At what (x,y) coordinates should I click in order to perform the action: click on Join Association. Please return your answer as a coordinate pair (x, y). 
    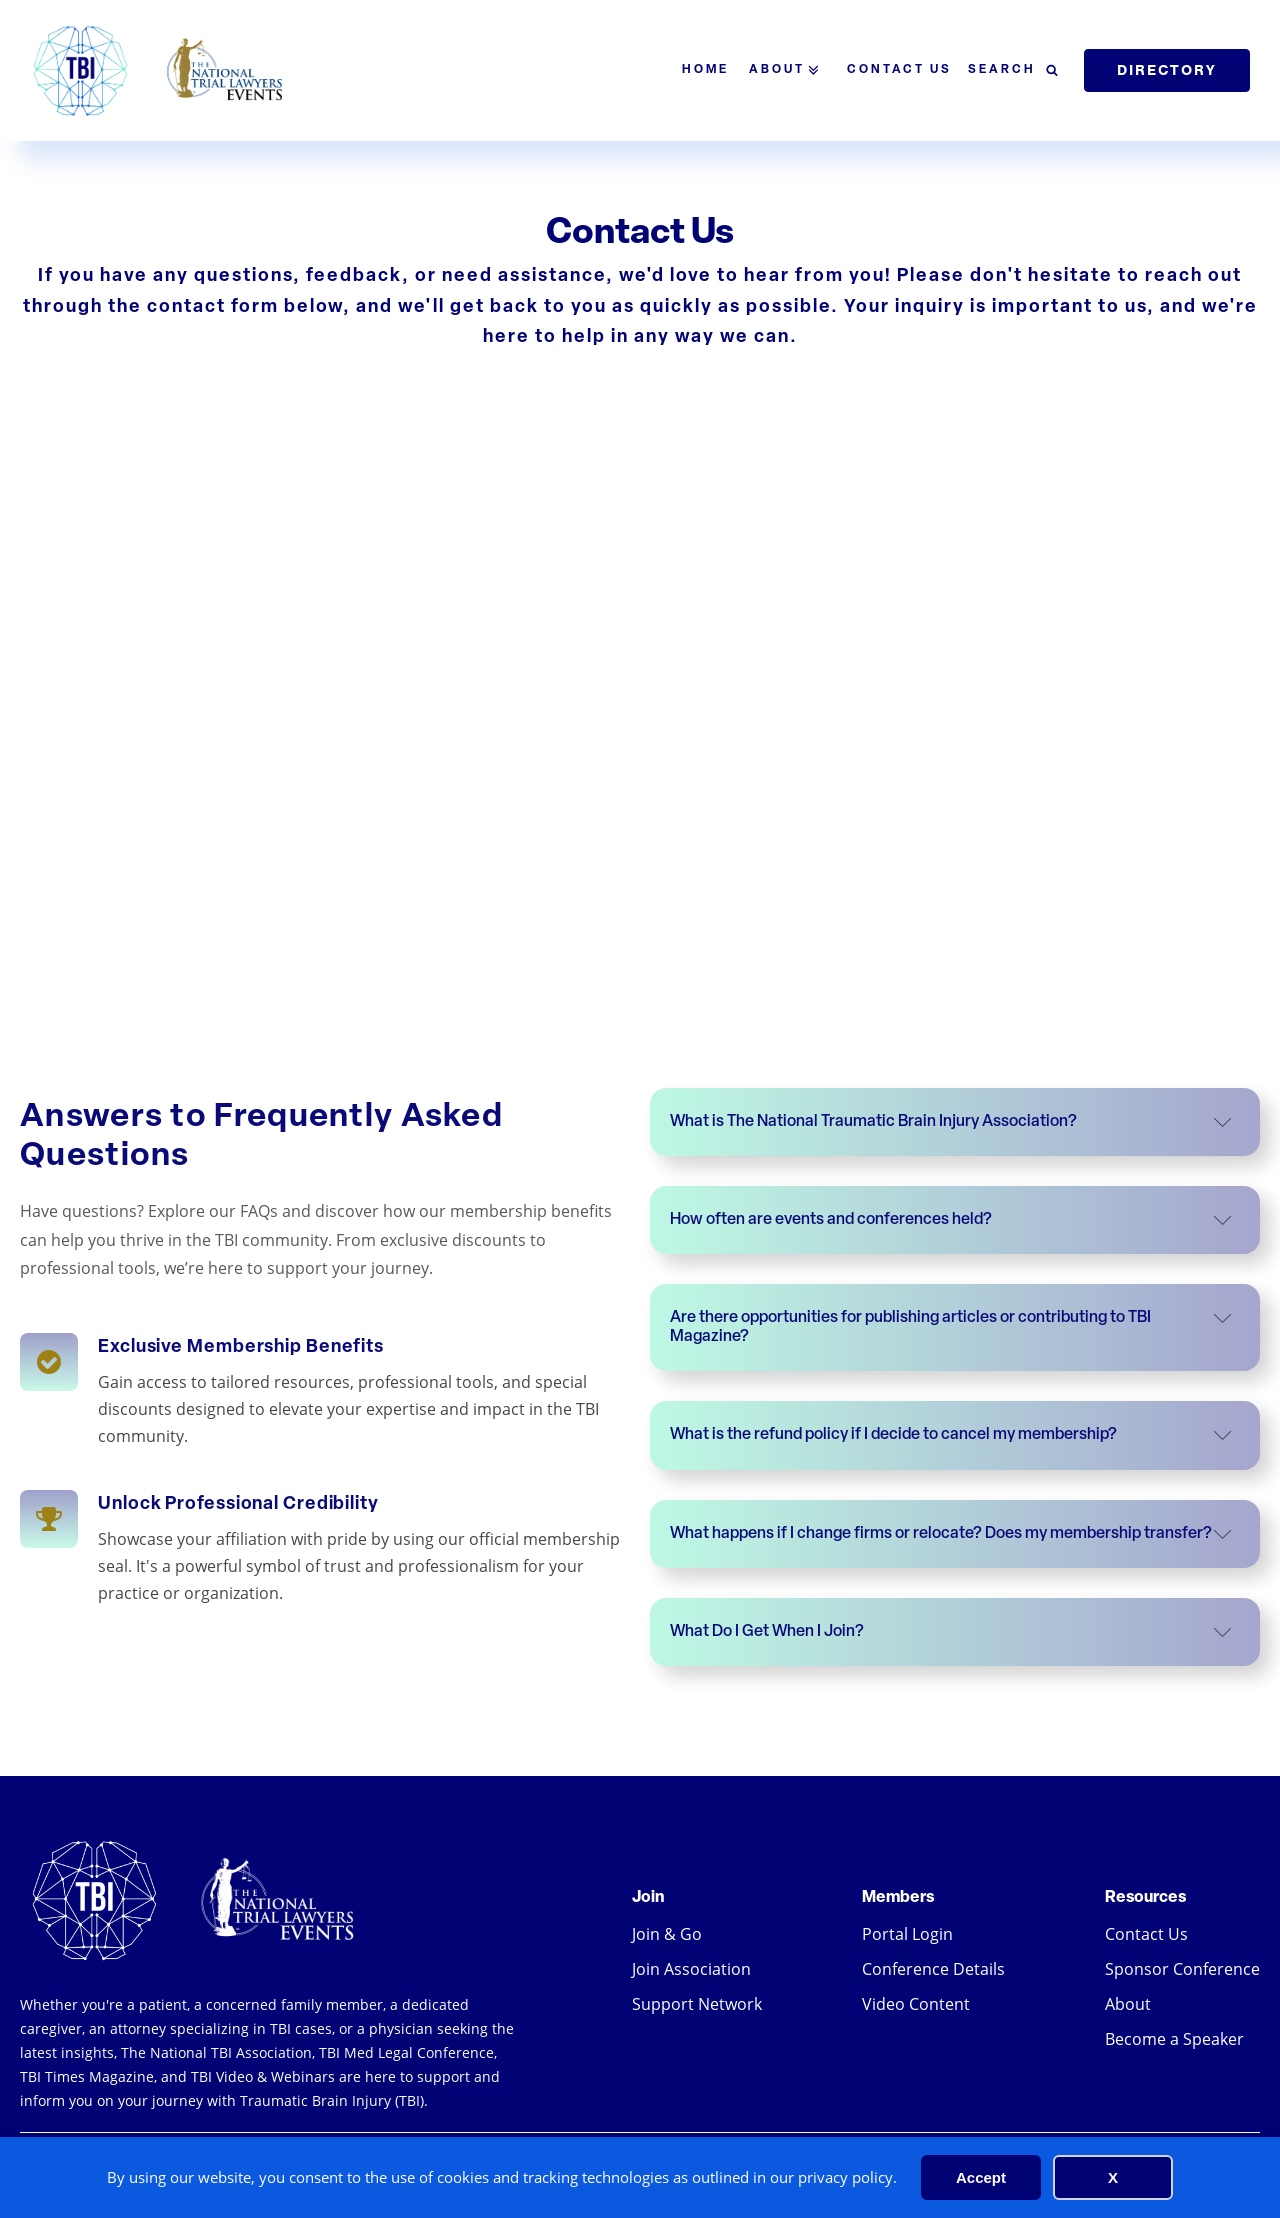
    Looking at the image, I should click on (691, 1969).